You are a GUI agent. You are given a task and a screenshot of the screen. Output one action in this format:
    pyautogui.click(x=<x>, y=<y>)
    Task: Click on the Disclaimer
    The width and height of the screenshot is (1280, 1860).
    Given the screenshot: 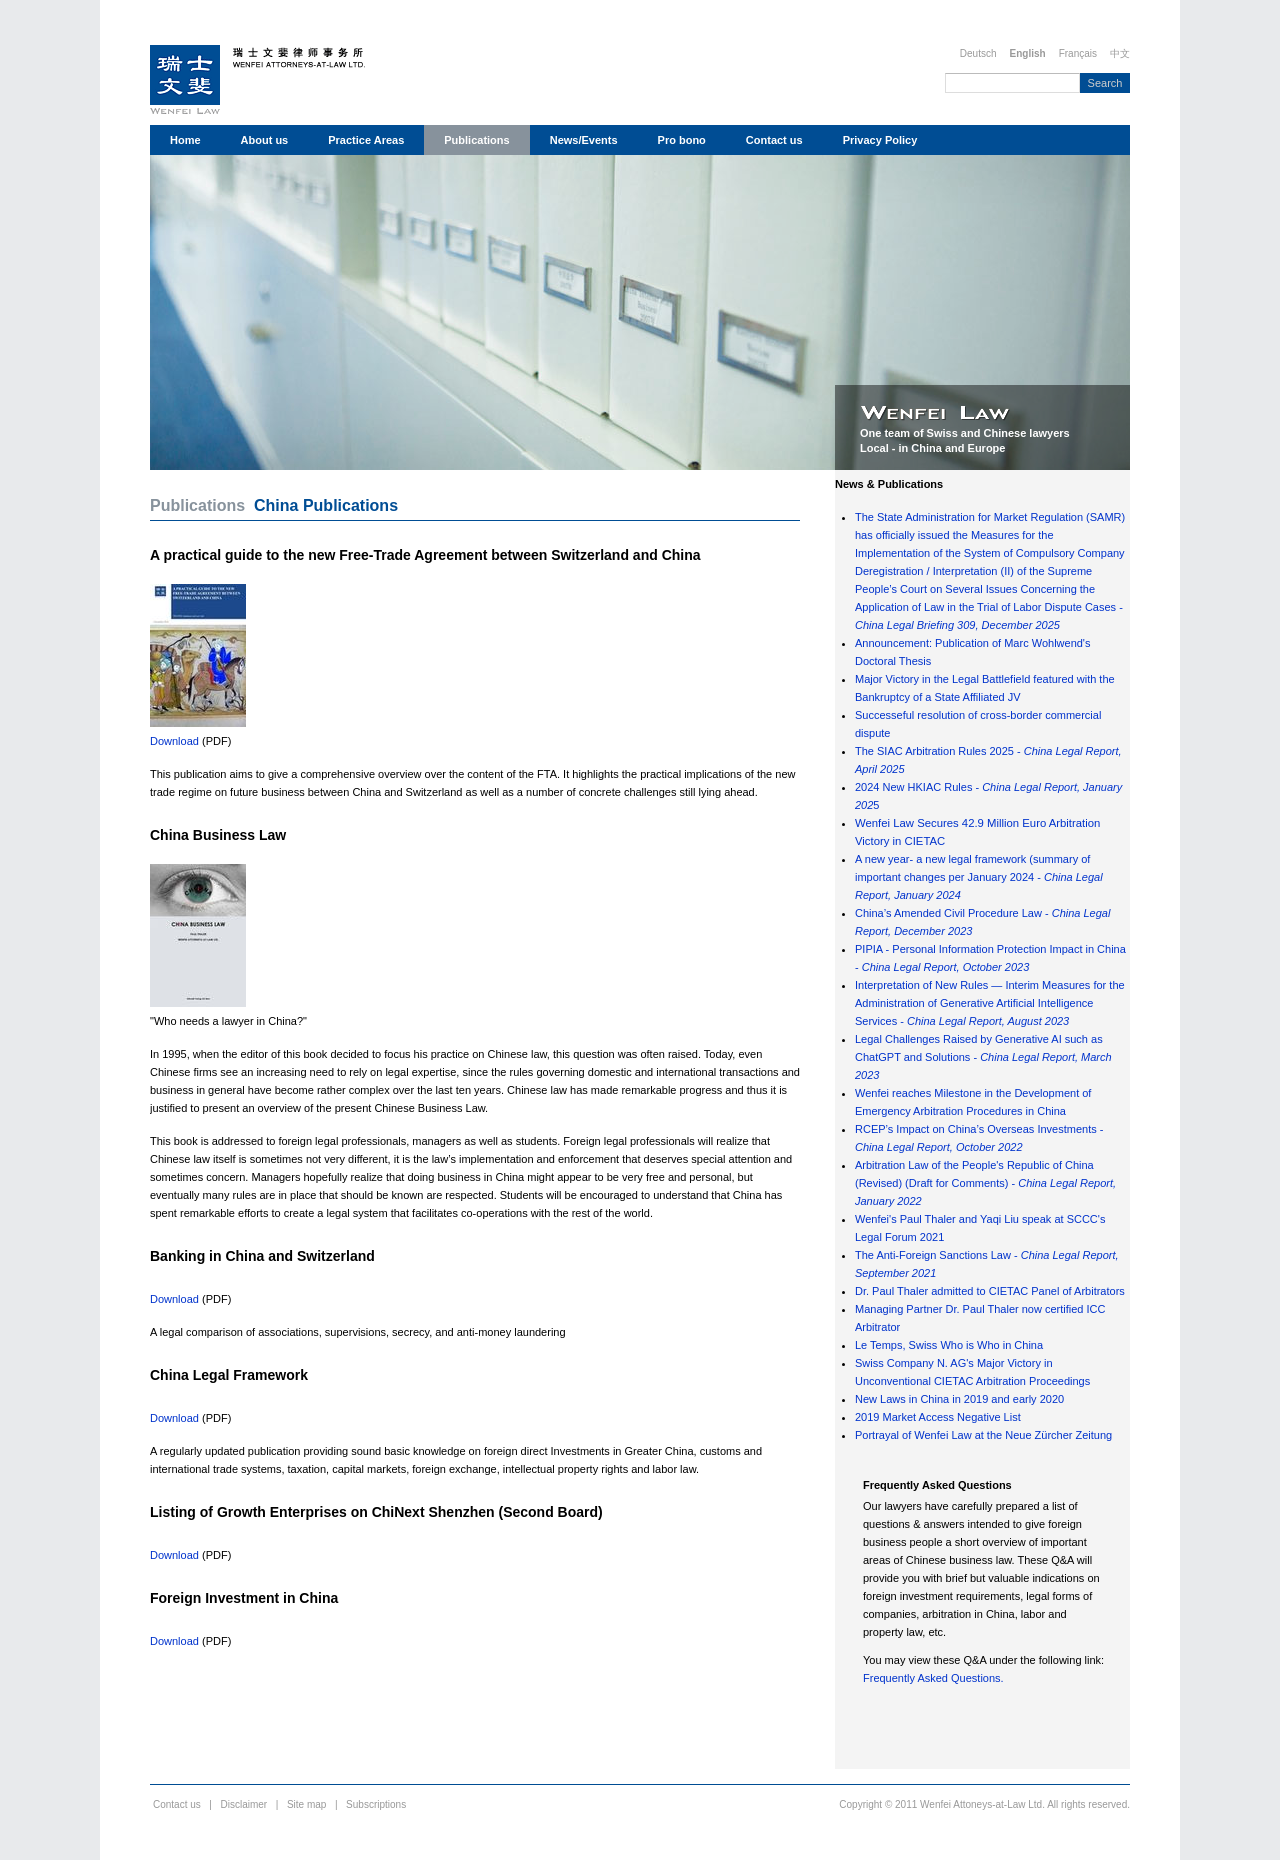 What is the action you would take?
    pyautogui.click(x=244, y=1804)
    